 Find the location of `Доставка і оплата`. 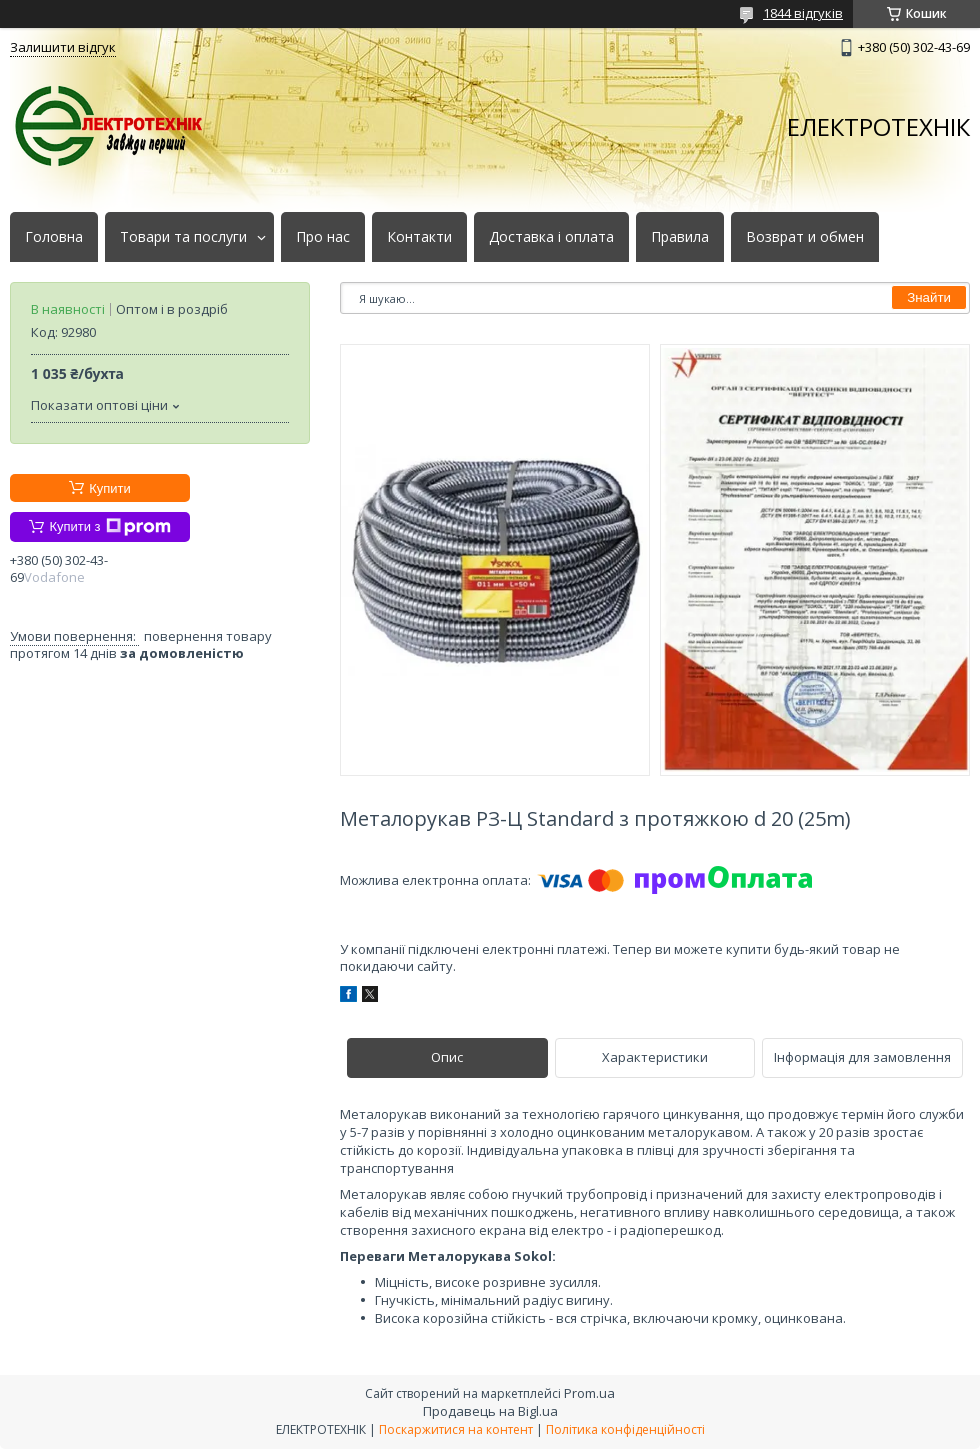

Доставка і оплата is located at coordinates (551, 237).